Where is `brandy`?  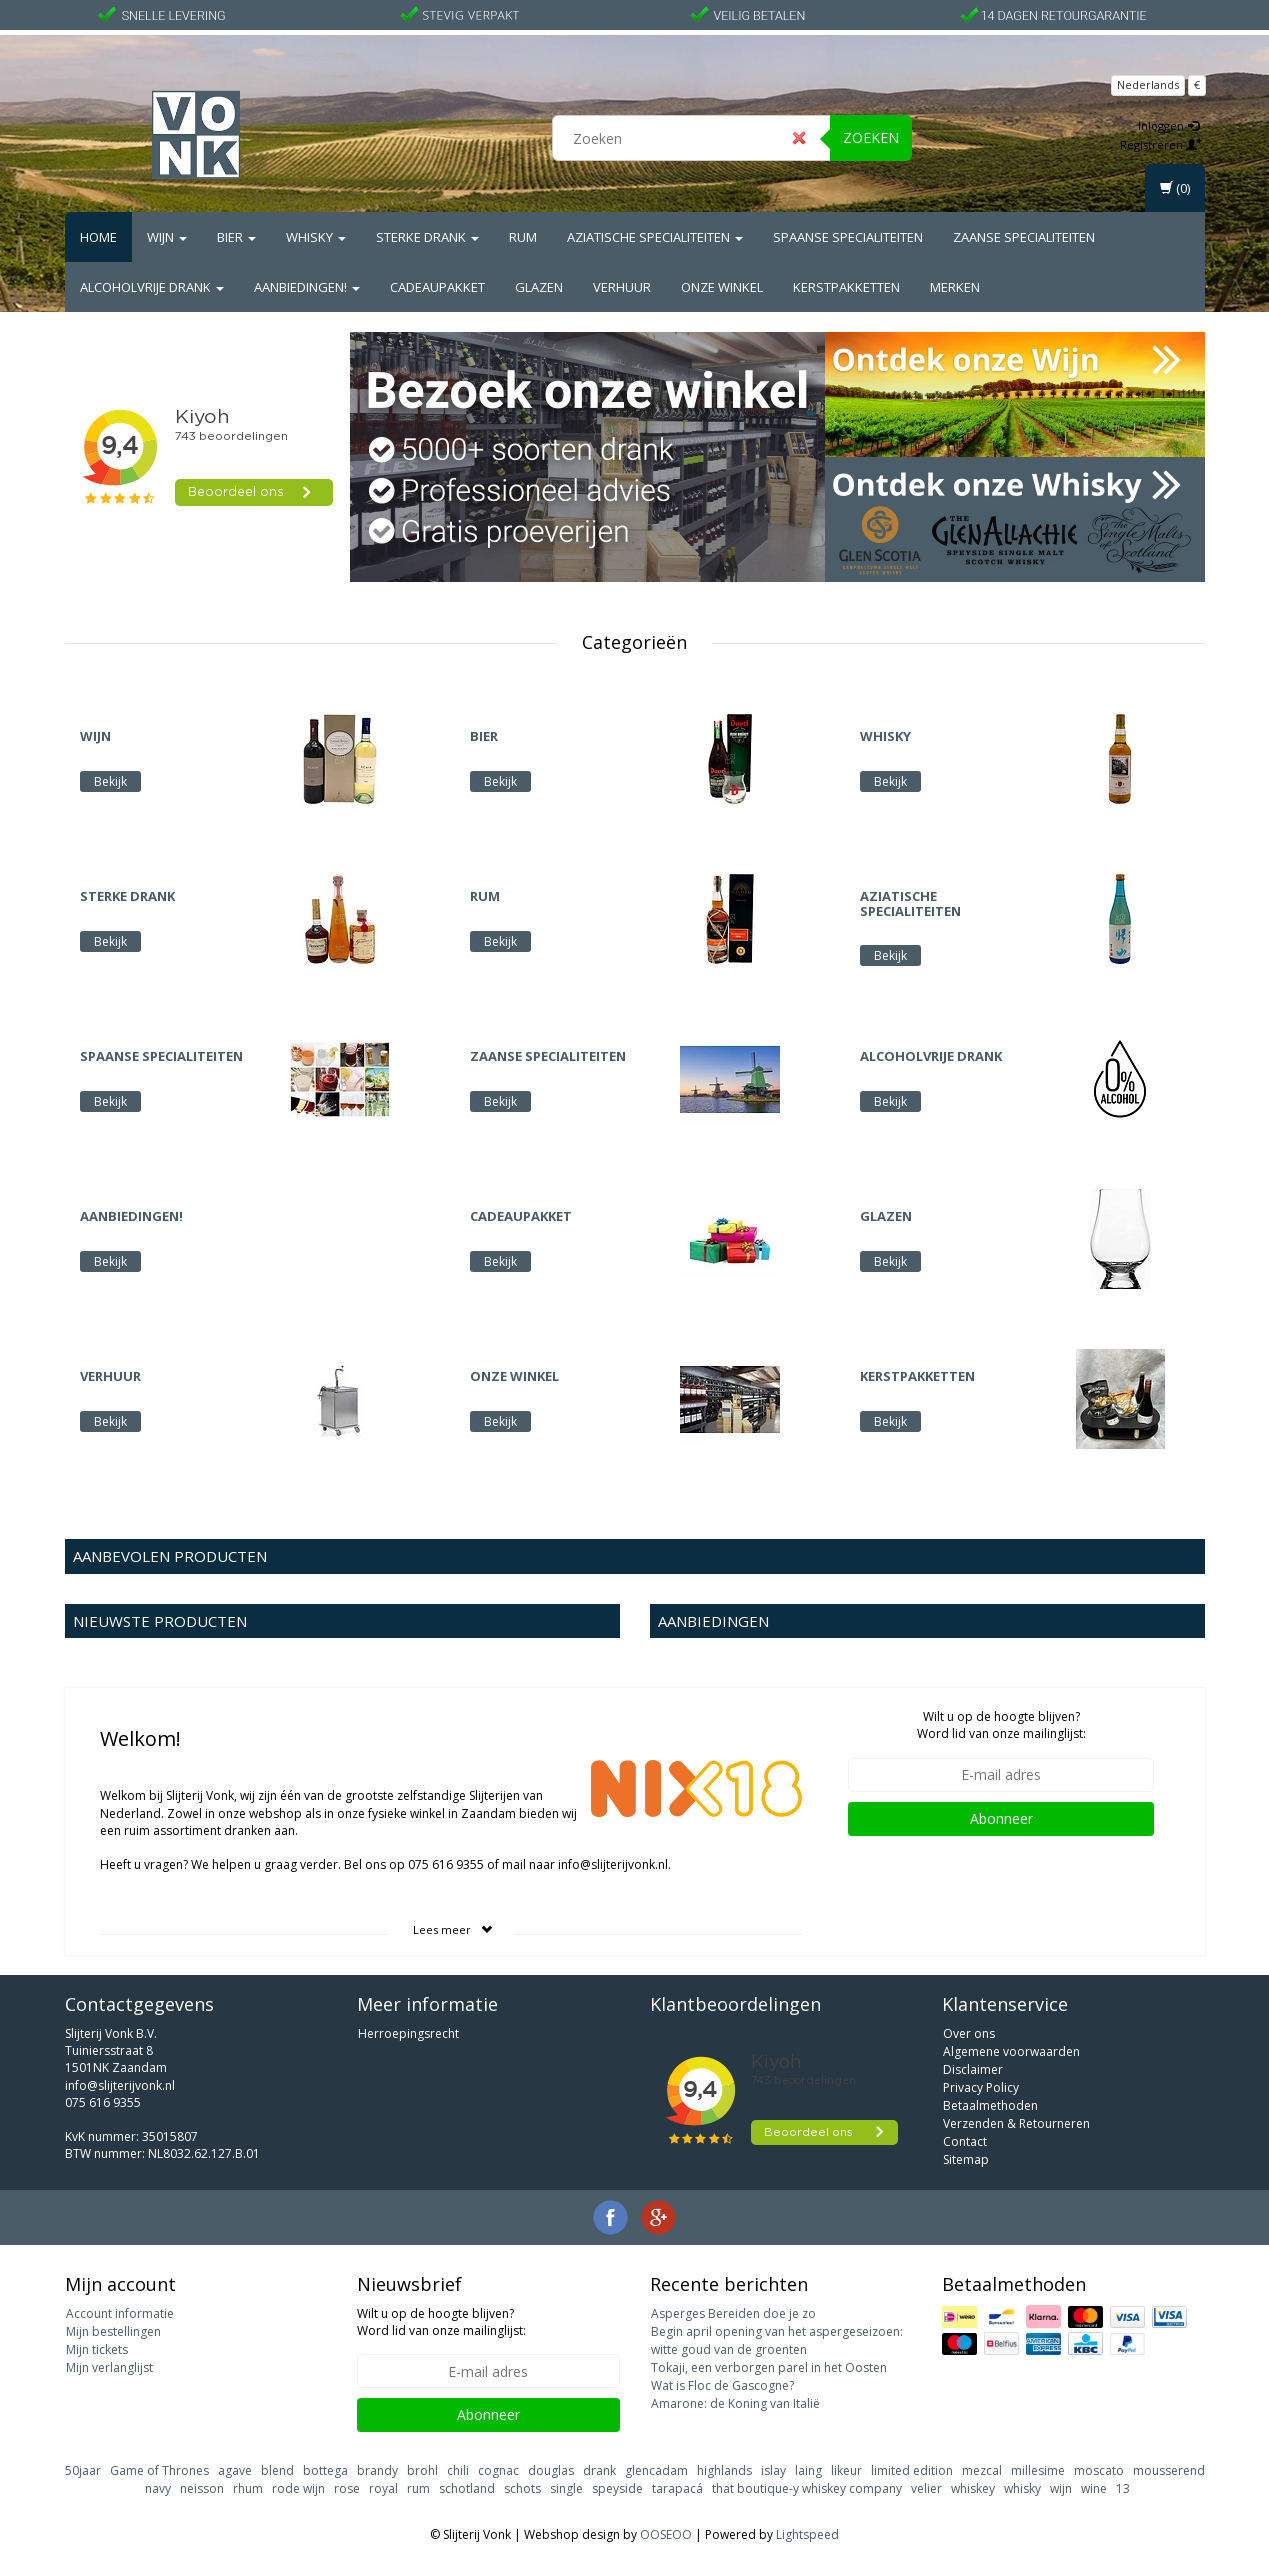
brandy is located at coordinates (377, 2470).